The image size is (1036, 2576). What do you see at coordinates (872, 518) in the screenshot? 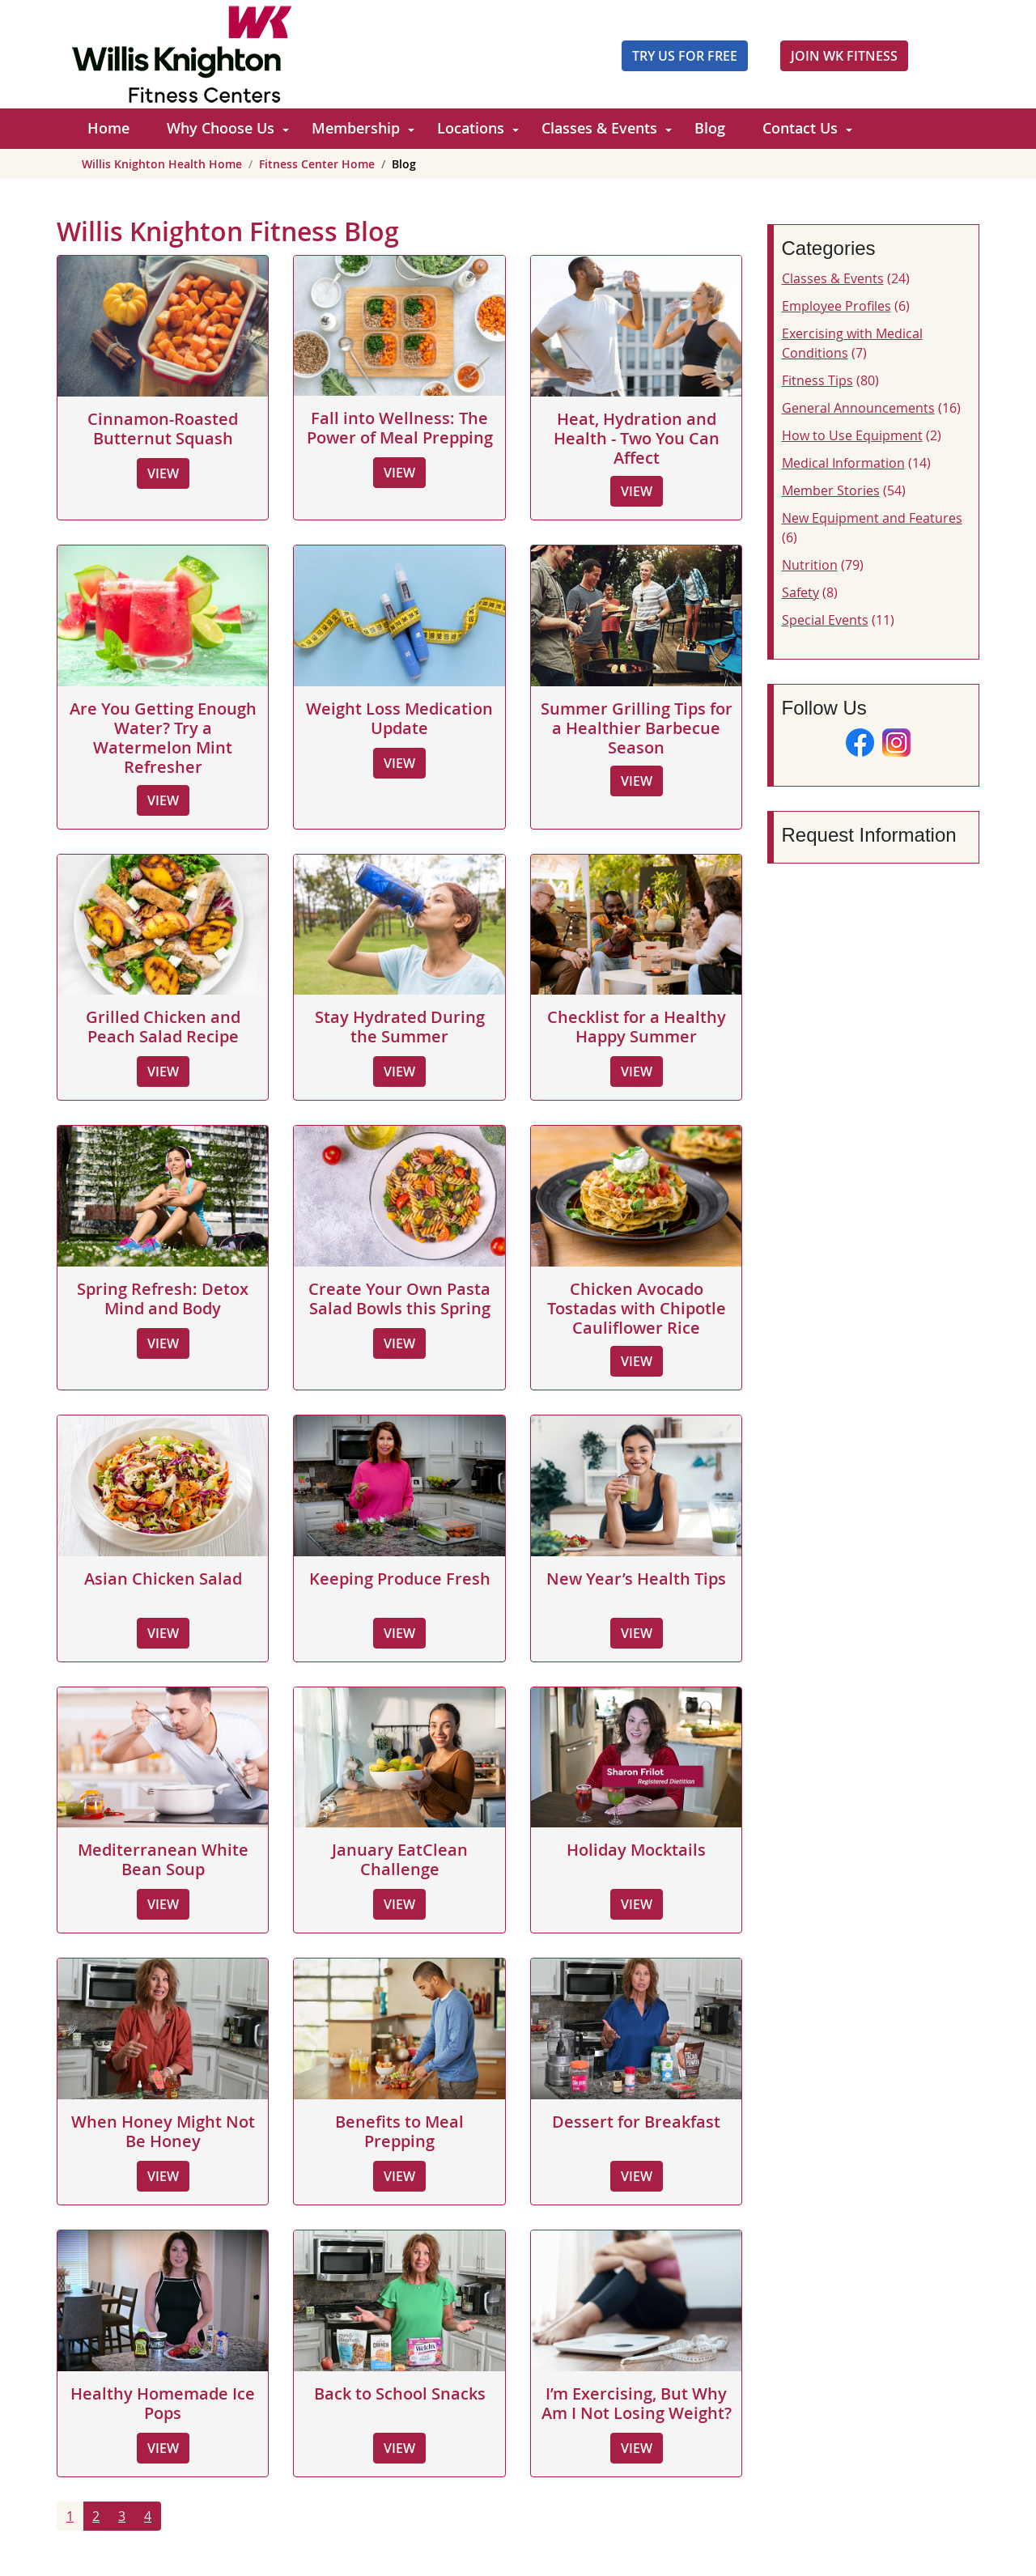
I see `New Equipment and Features` at bounding box center [872, 518].